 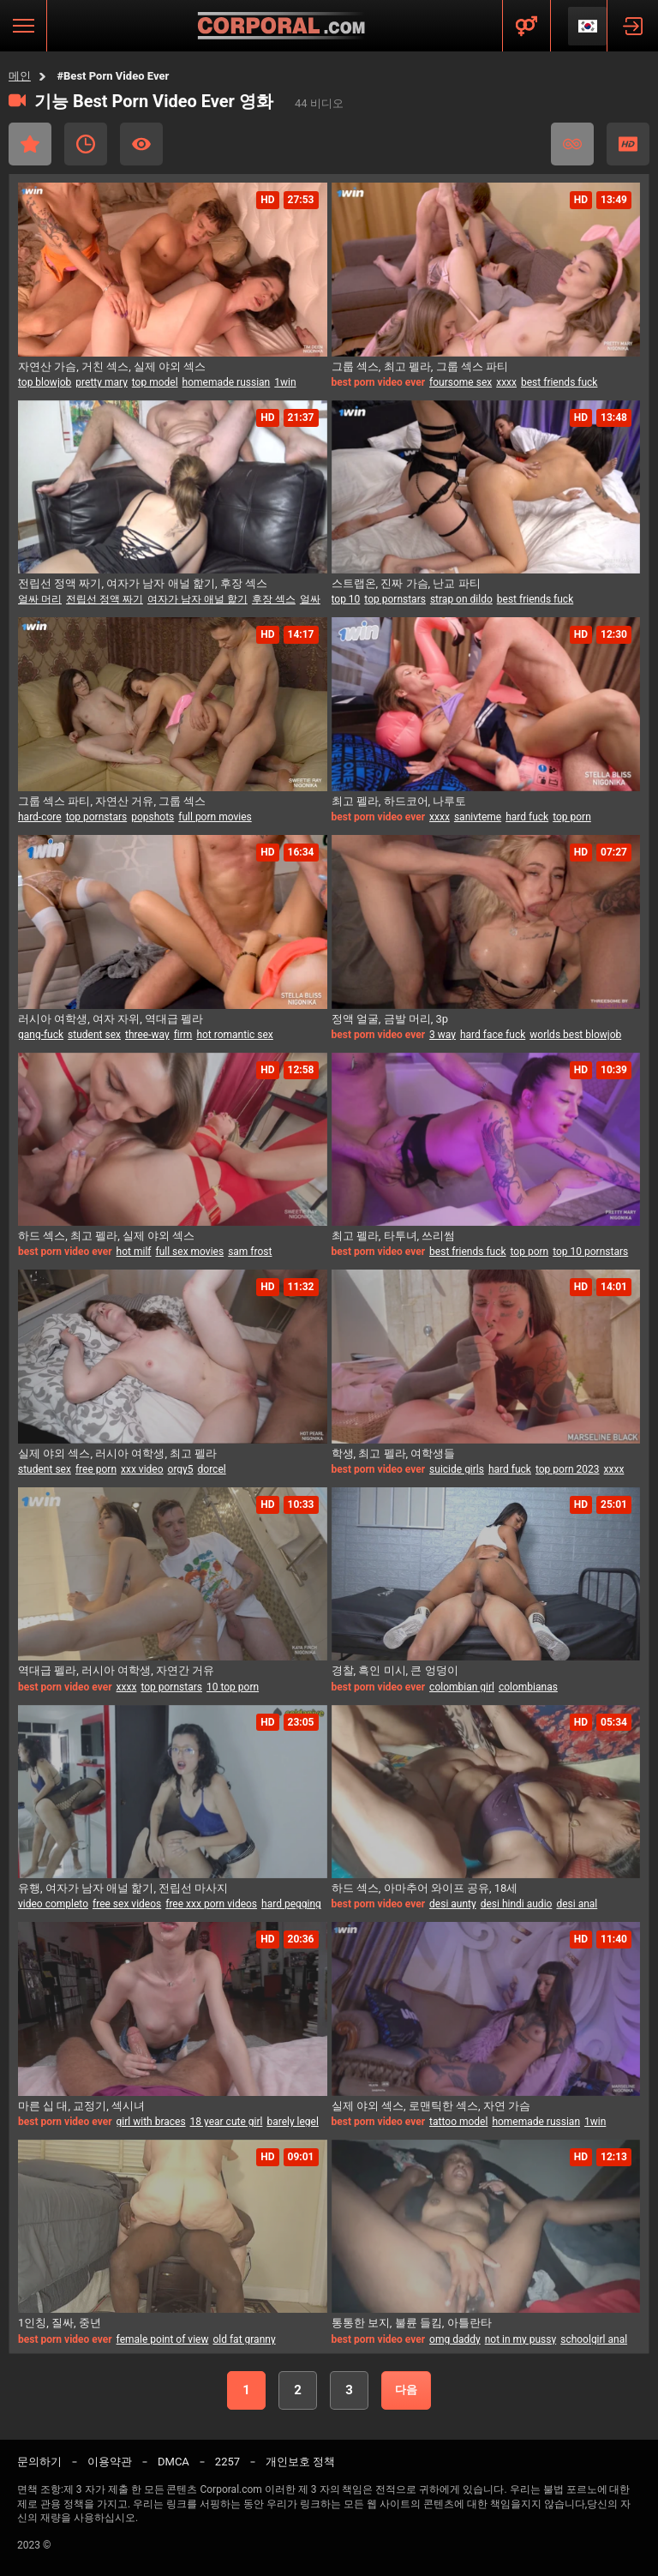 What do you see at coordinates (590, 1251) in the screenshot?
I see `top 10 pornstars` at bounding box center [590, 1251].